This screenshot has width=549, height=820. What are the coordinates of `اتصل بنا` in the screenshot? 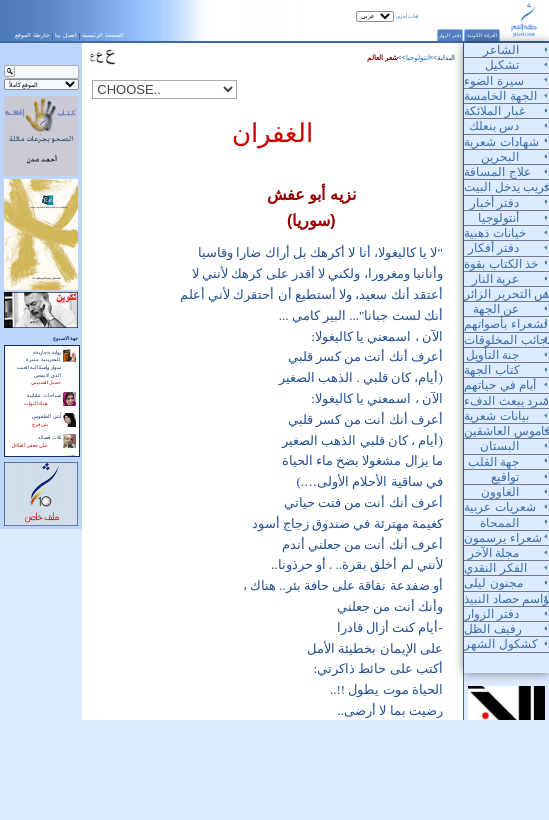 It's located at (66, 35).